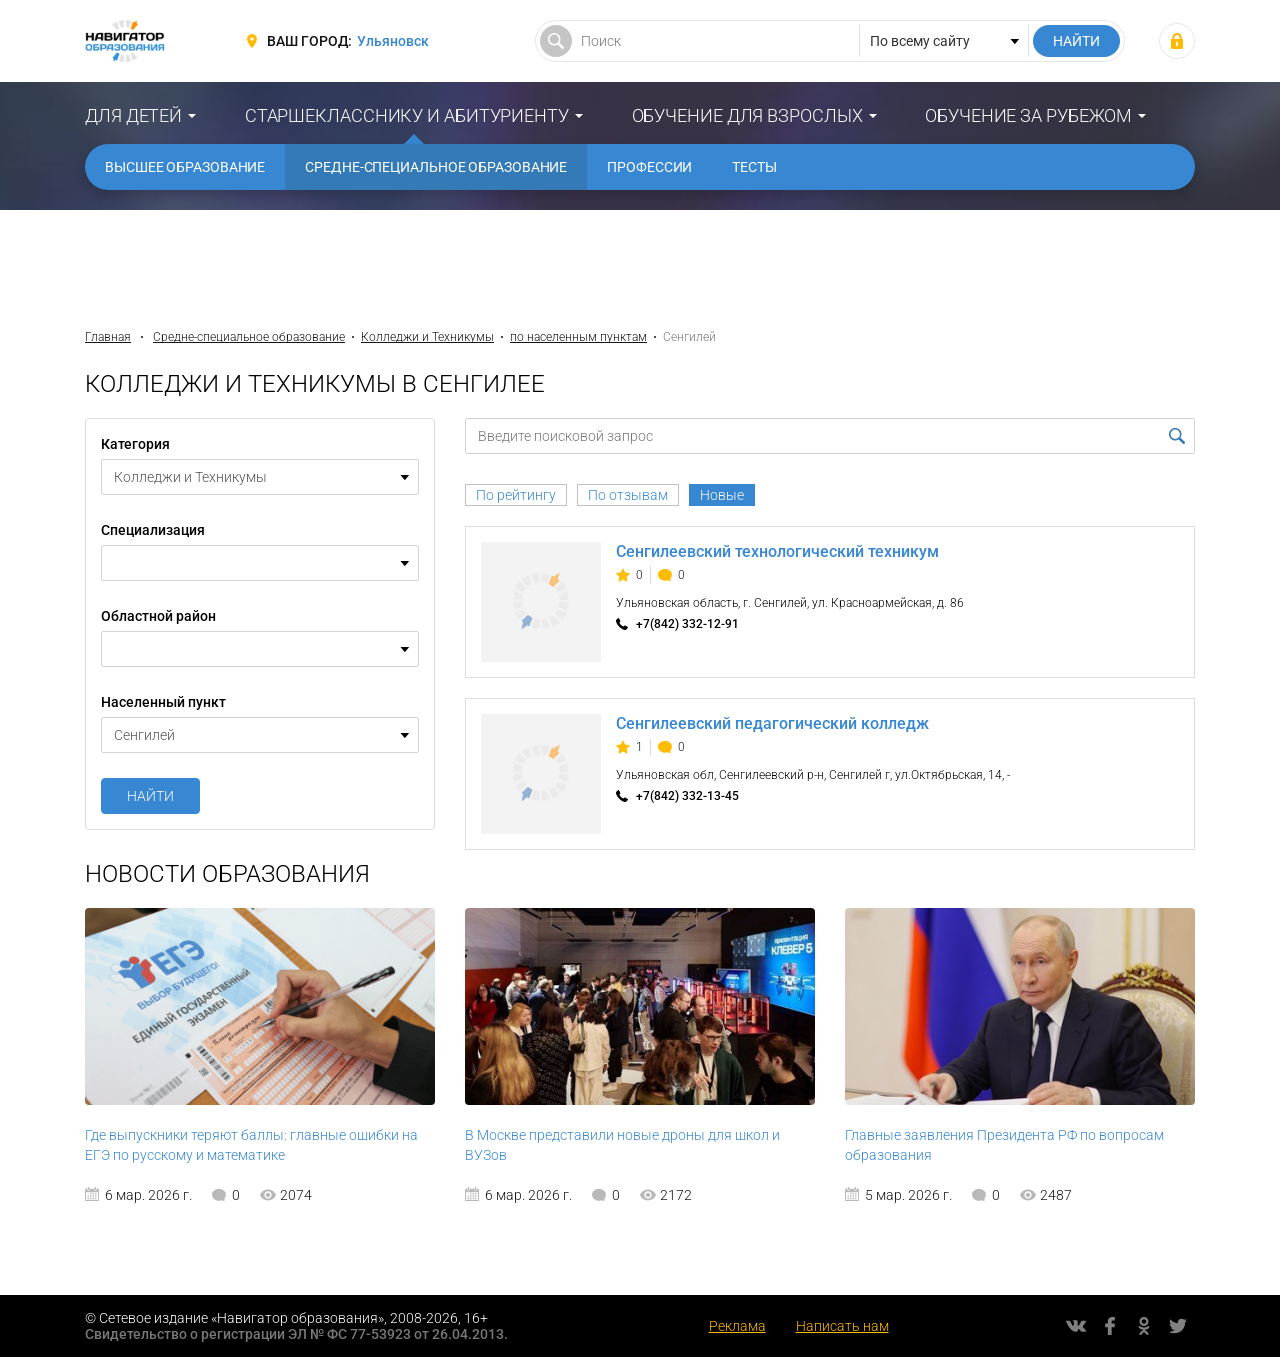  What do you see at coordinates (772, 723) in the screenshot?
I see `Сенгилеевский педагогический колледж` at bounding box center [772, 723].